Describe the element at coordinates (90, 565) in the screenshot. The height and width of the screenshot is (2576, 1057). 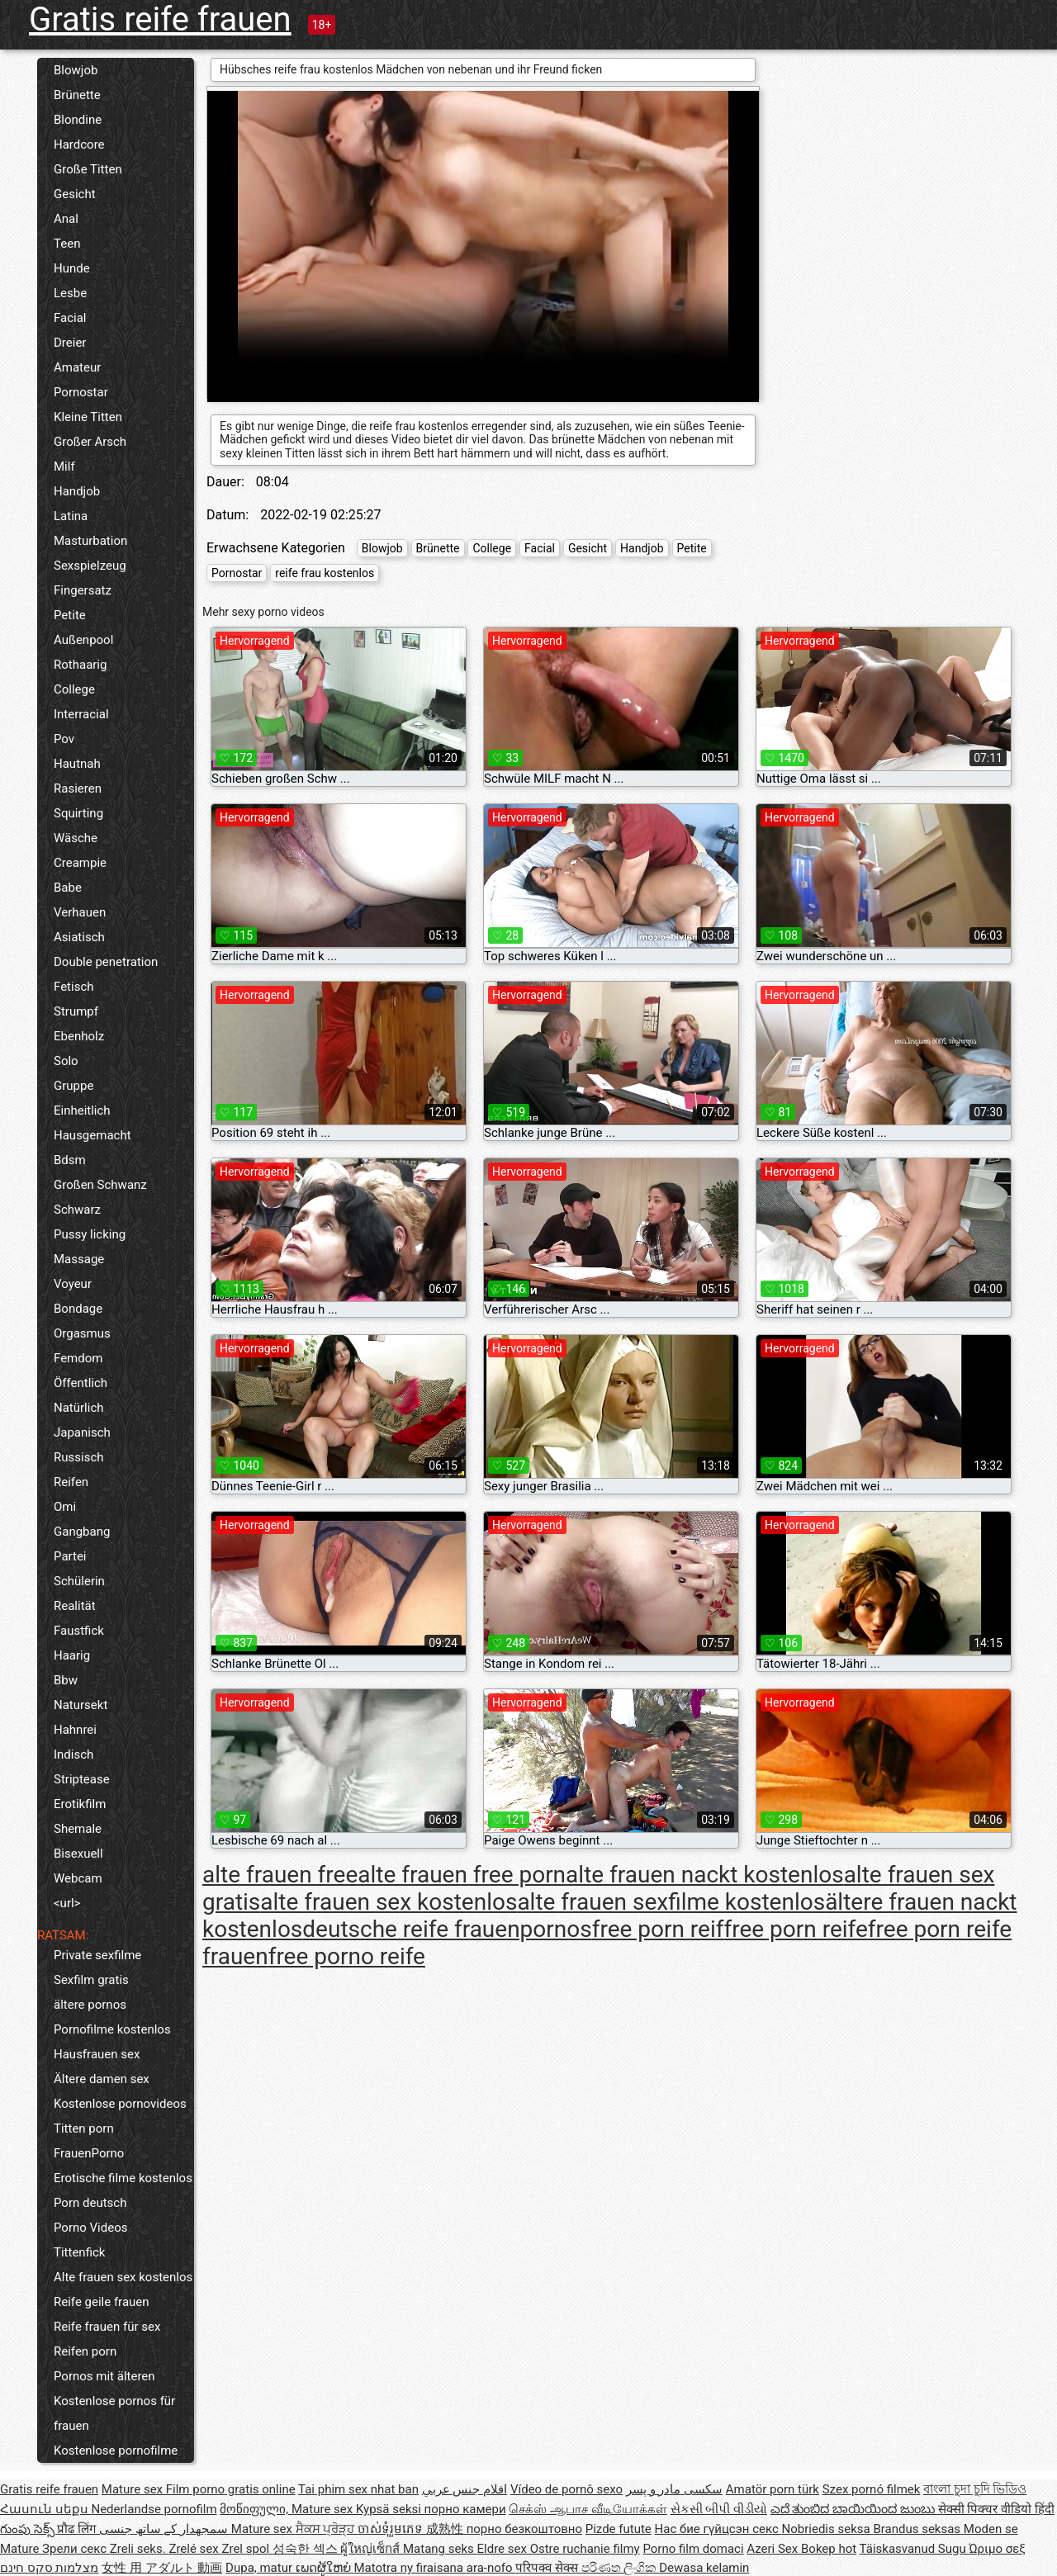
I see `Sexspielzeug` at that location.